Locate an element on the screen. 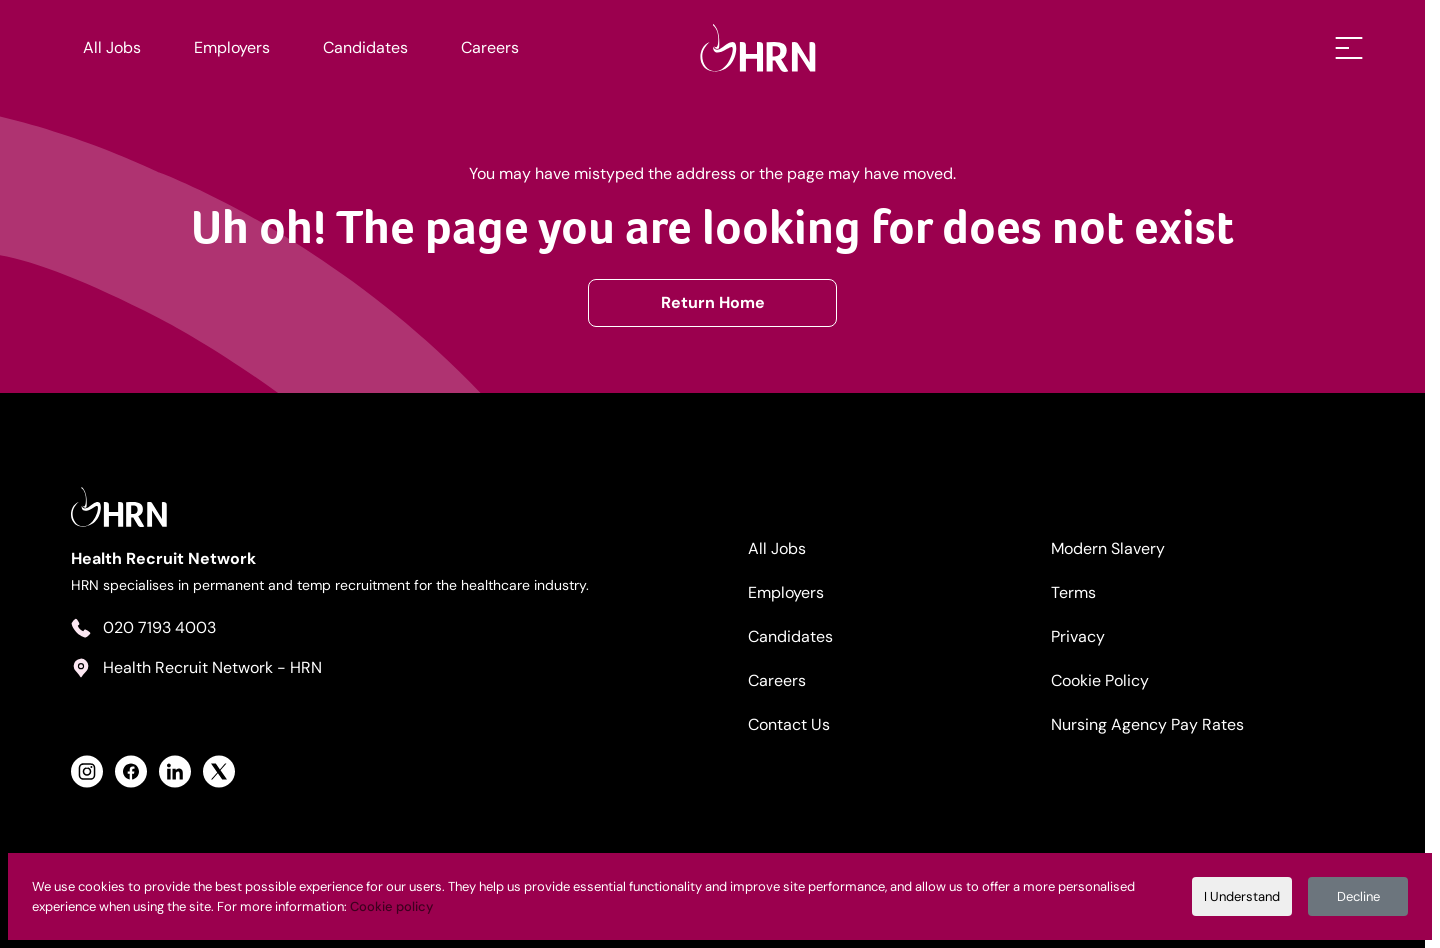  Employers is located at coordinates (233, 47).